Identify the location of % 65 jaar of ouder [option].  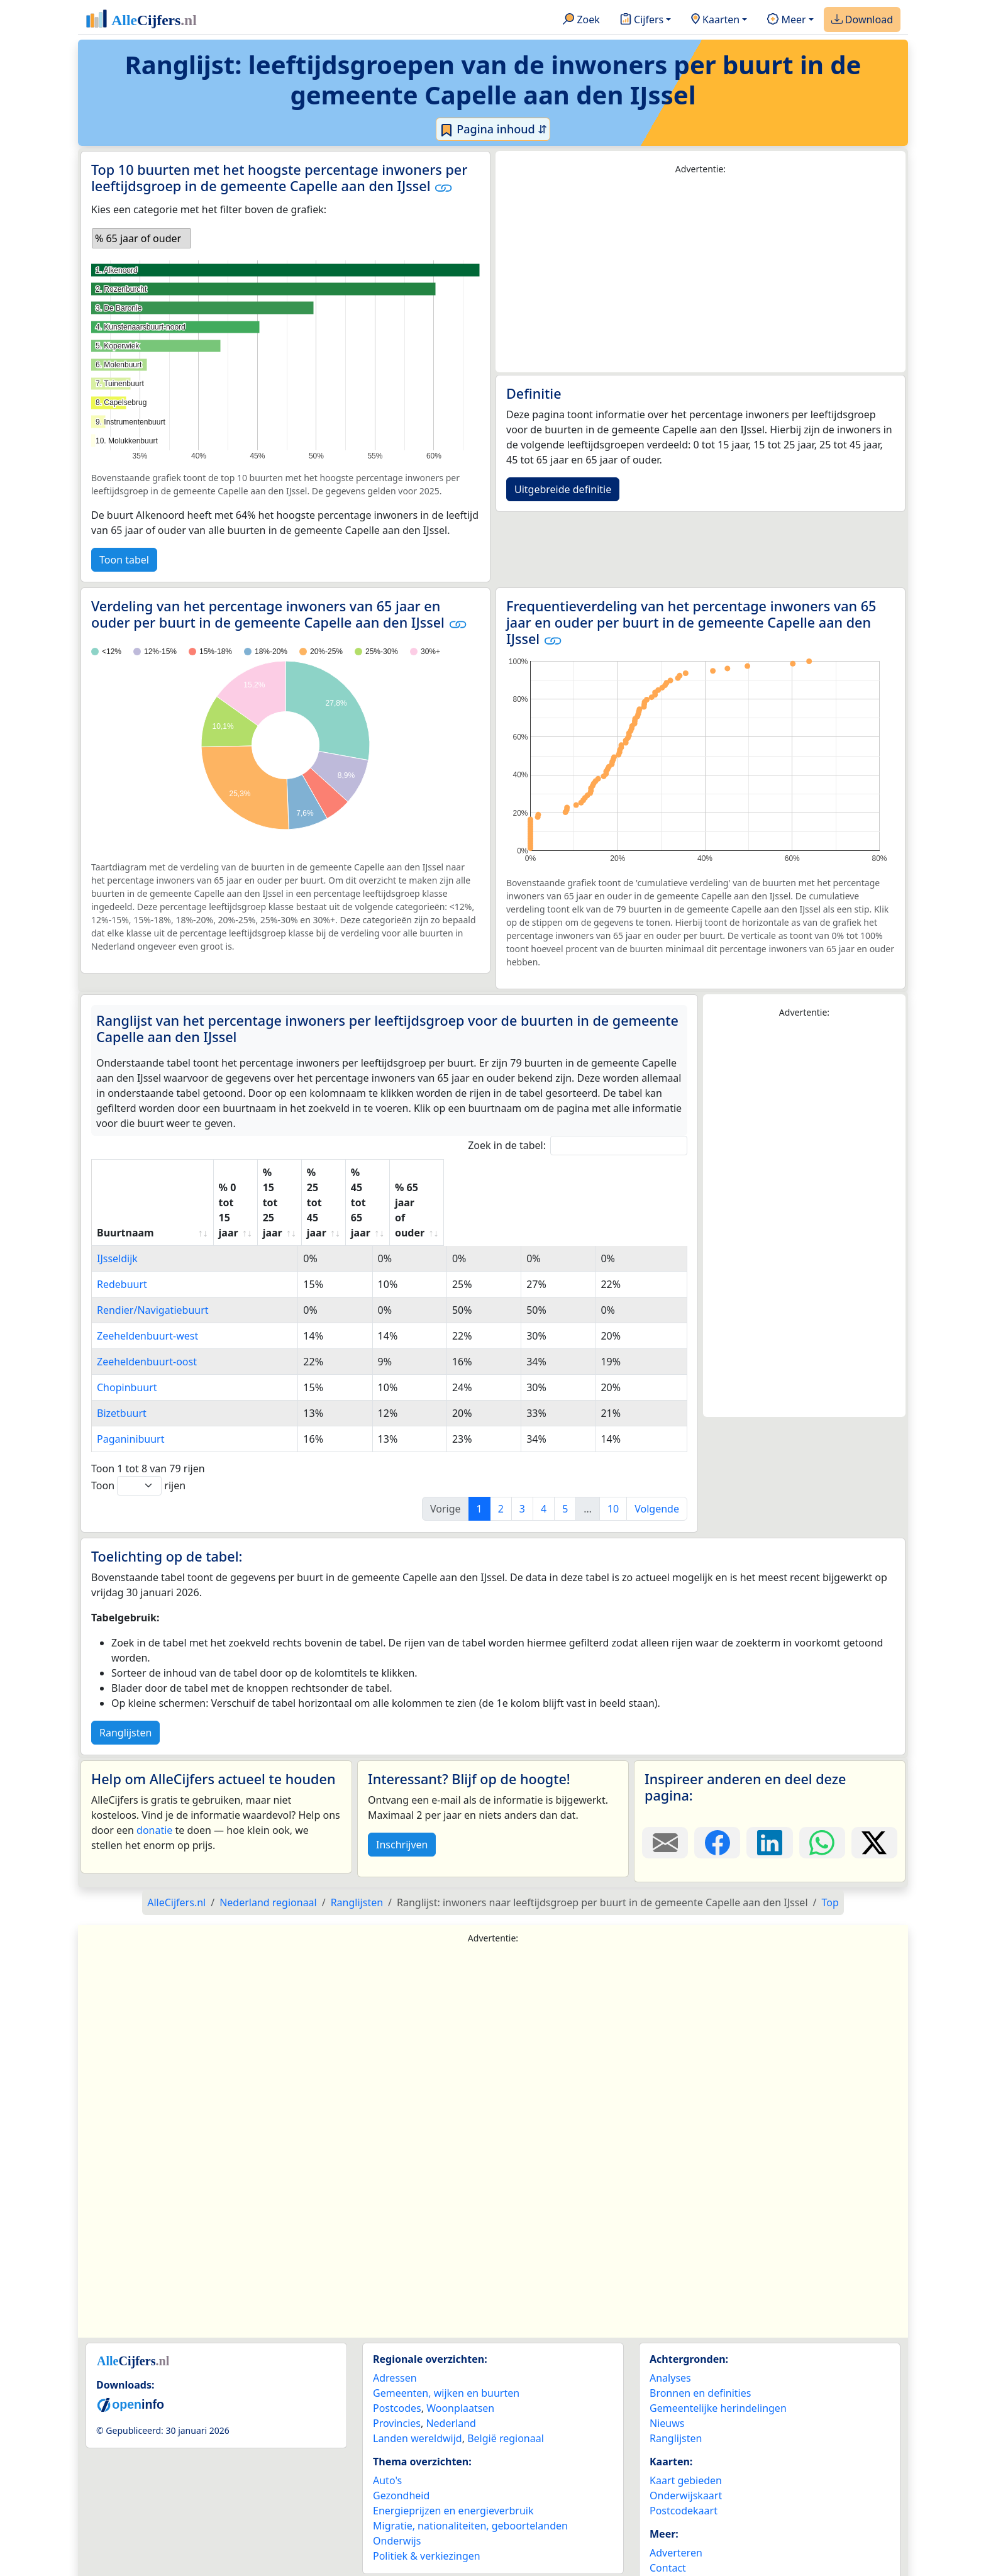
(138, 238).